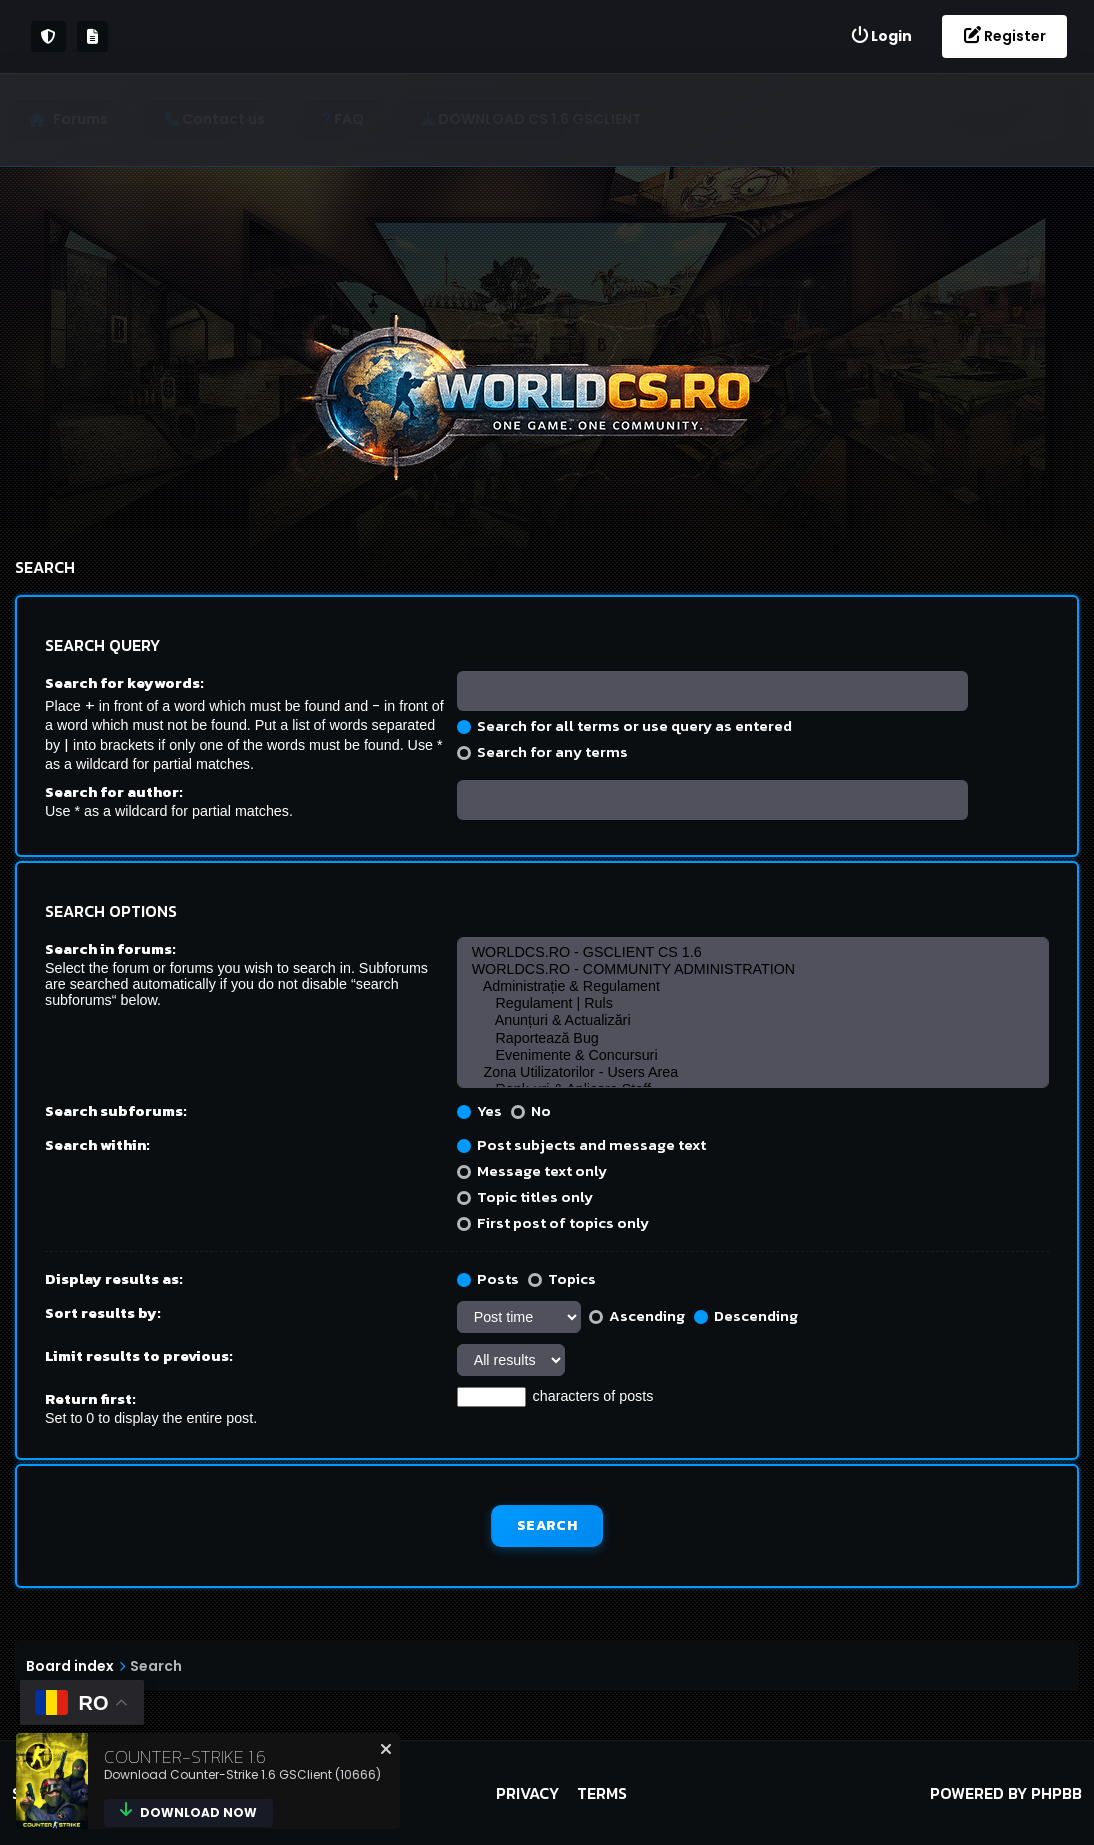  What do you see at coordinates (124, 682) in the screenshot?
I see `Search for keywords:` at bounding box center [124, 682].